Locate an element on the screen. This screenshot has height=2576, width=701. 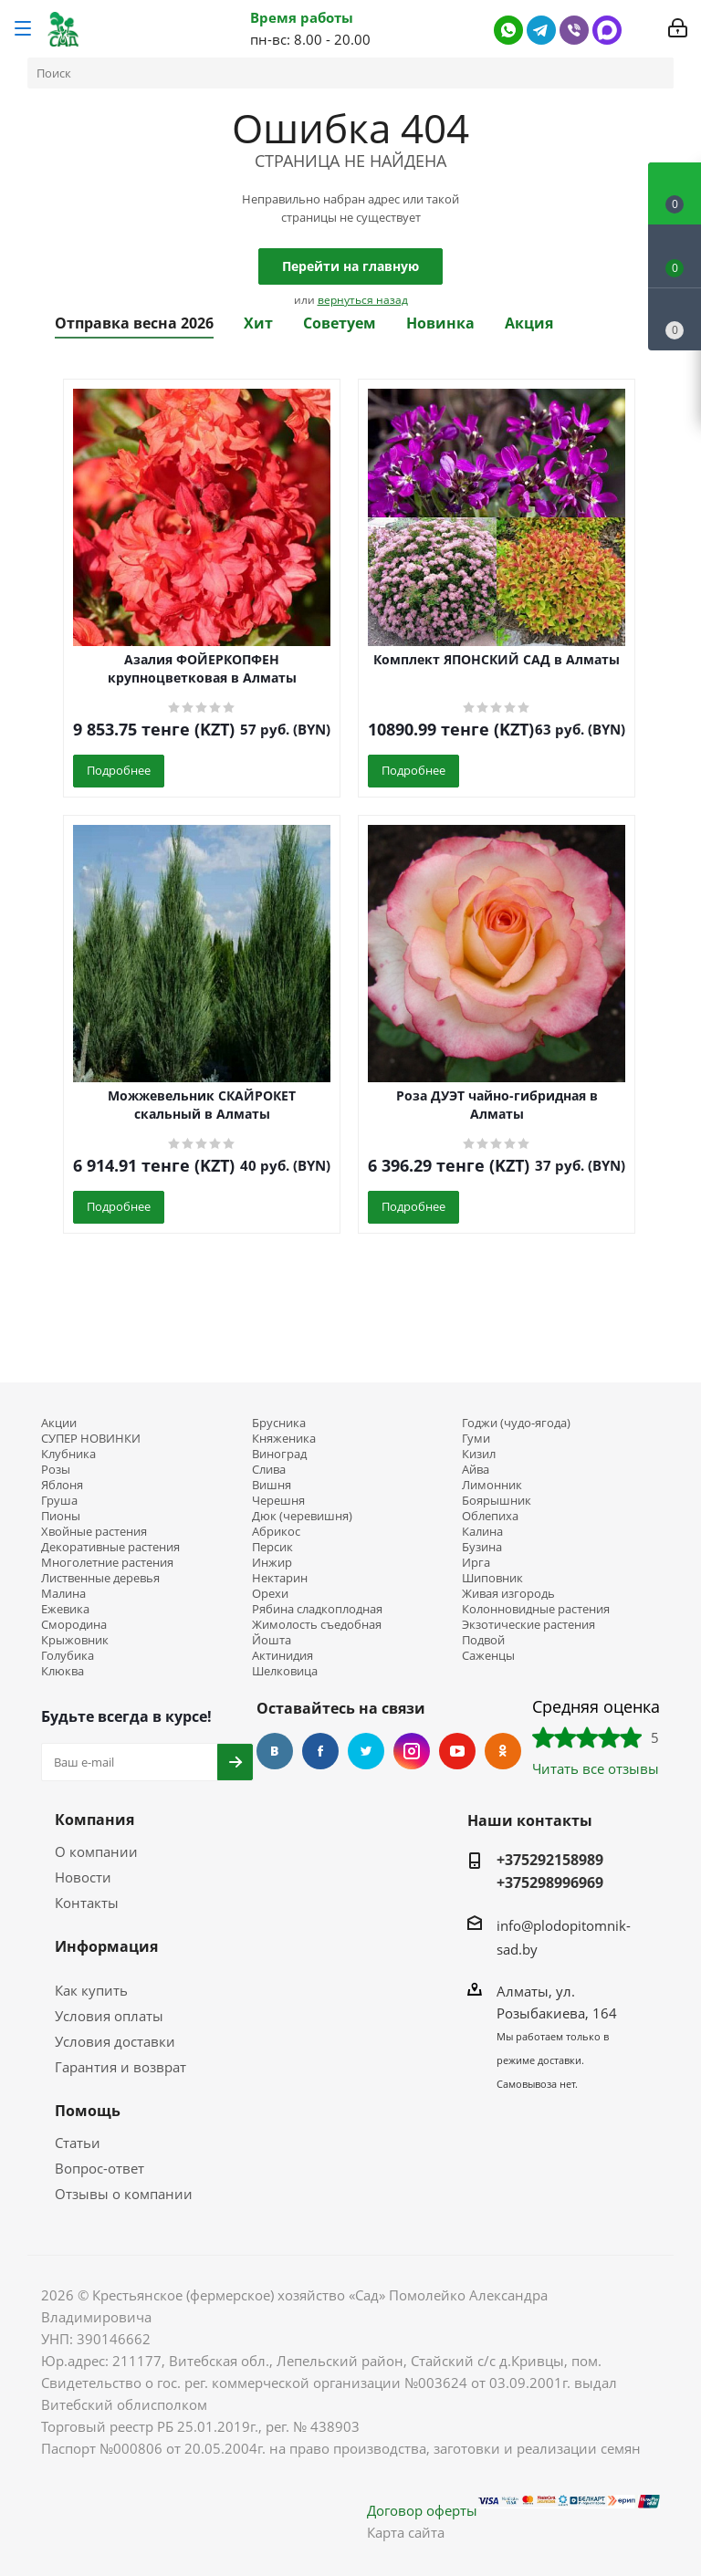
Малина is located at coordinates (63, 1594).